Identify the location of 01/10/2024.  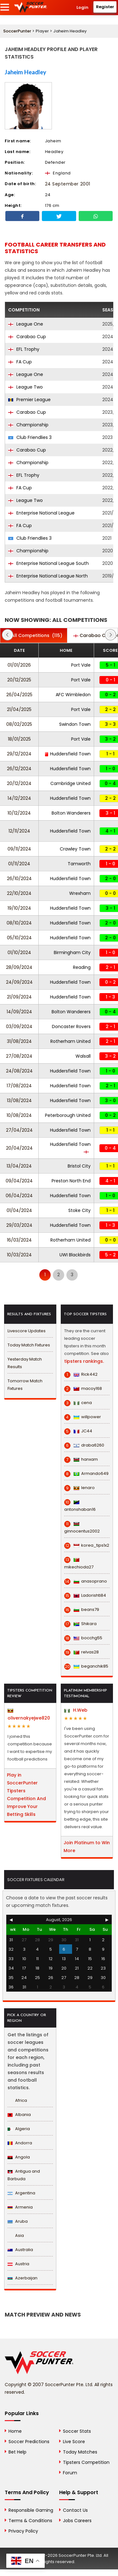
(19, 952).